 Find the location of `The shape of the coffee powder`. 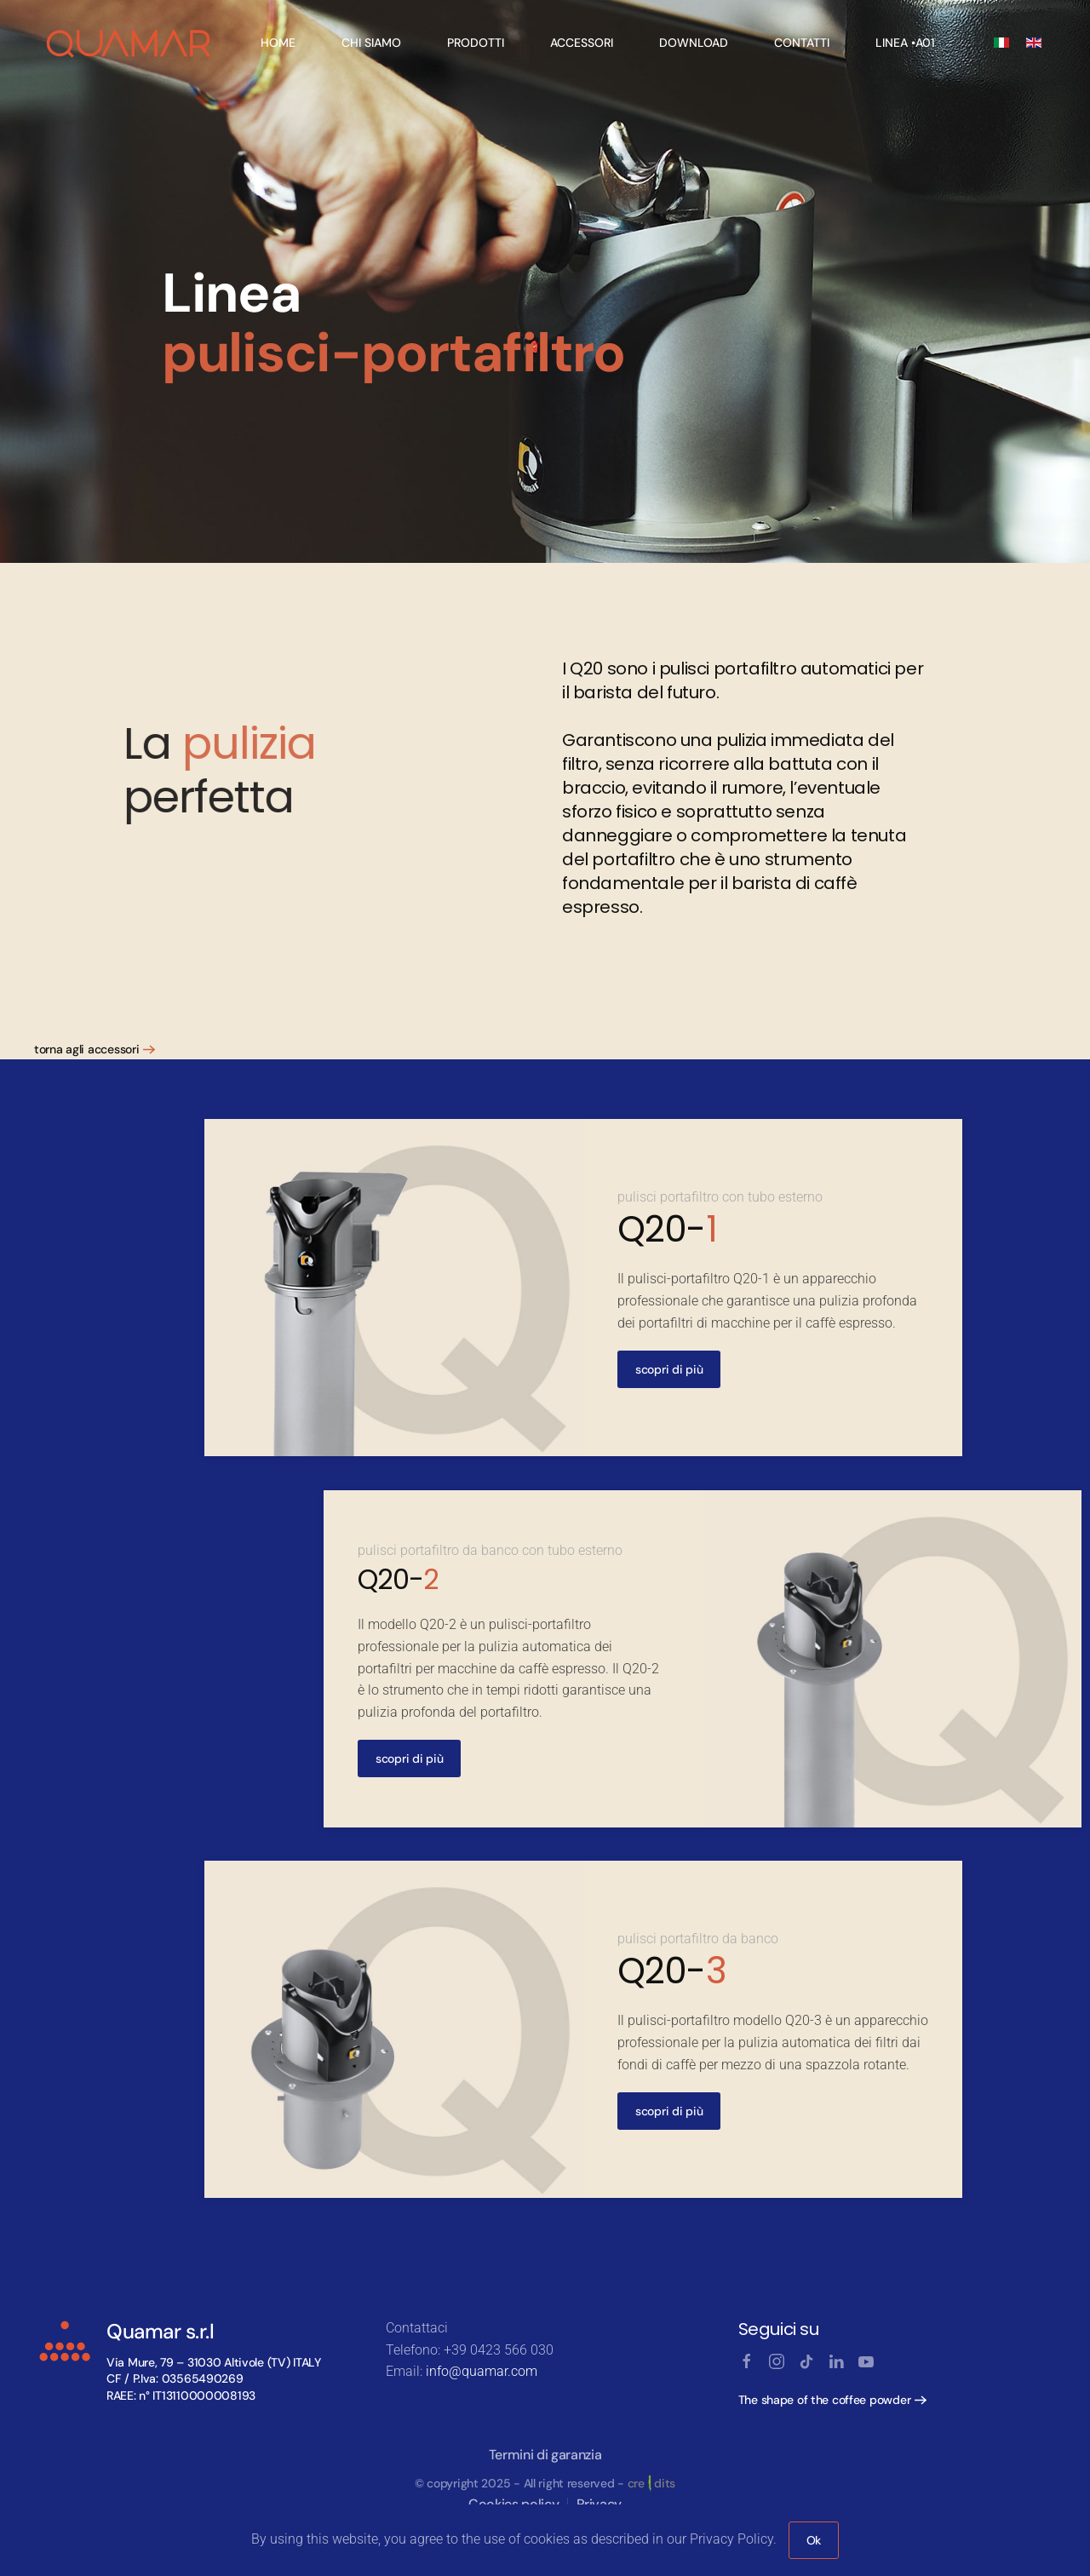

The shape of the coffee powder is located at coordinates (824, 2399).